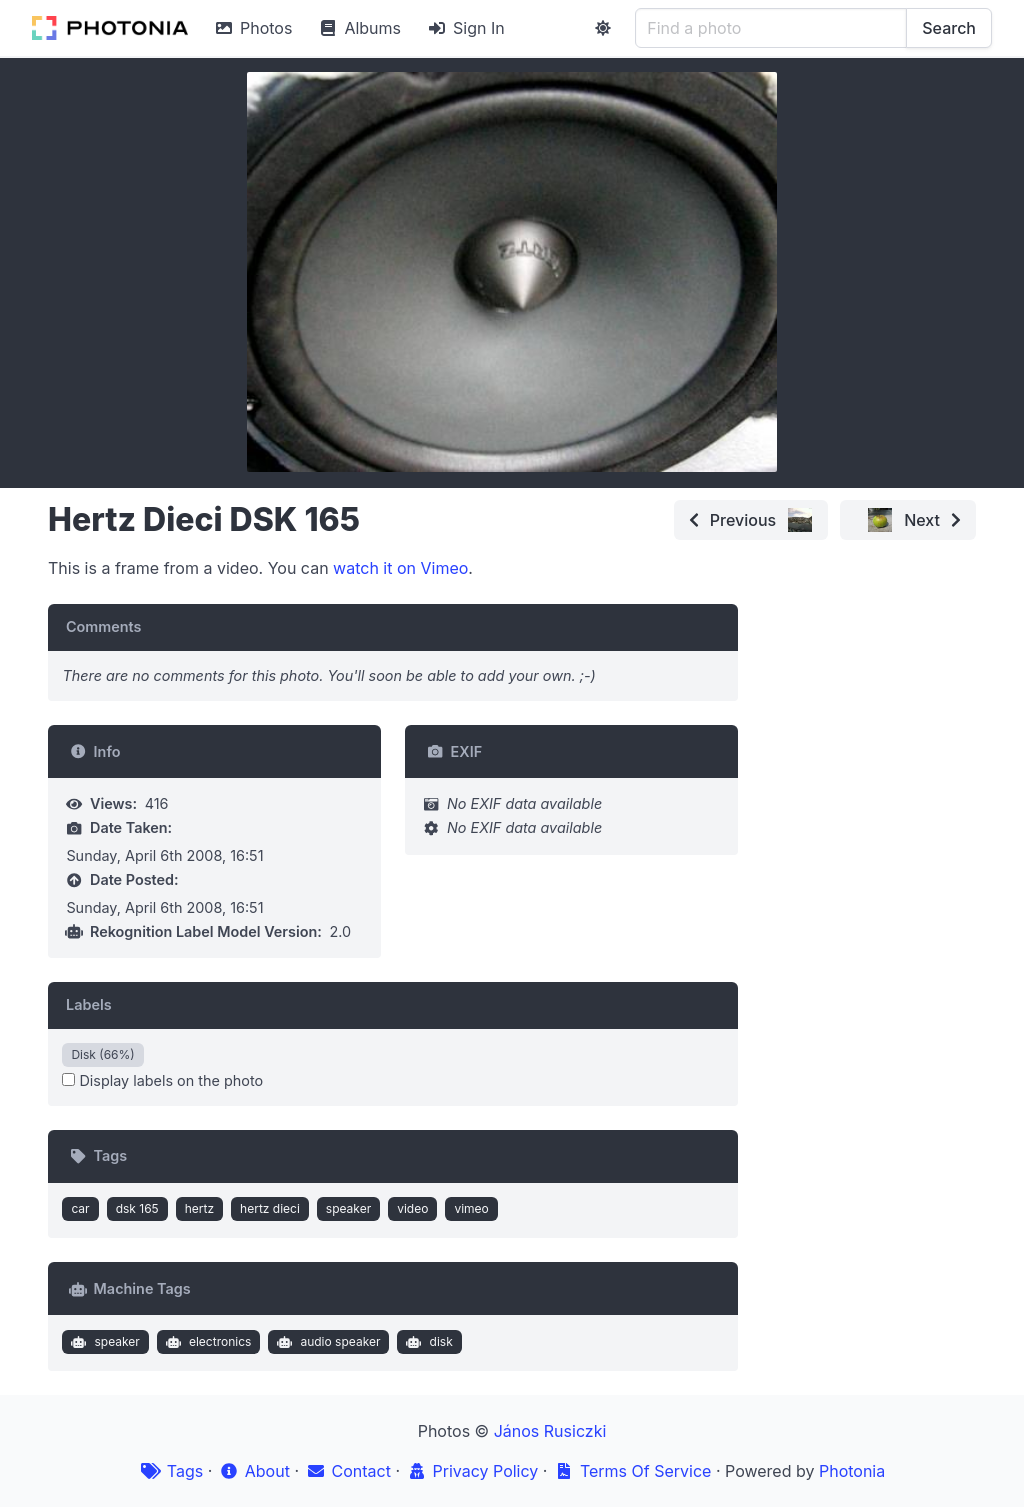 The width and height of the screenshot is (1024, 1507). Describe the element at coordinates (80, 1208) in the screenshot. I see `car` at that location.